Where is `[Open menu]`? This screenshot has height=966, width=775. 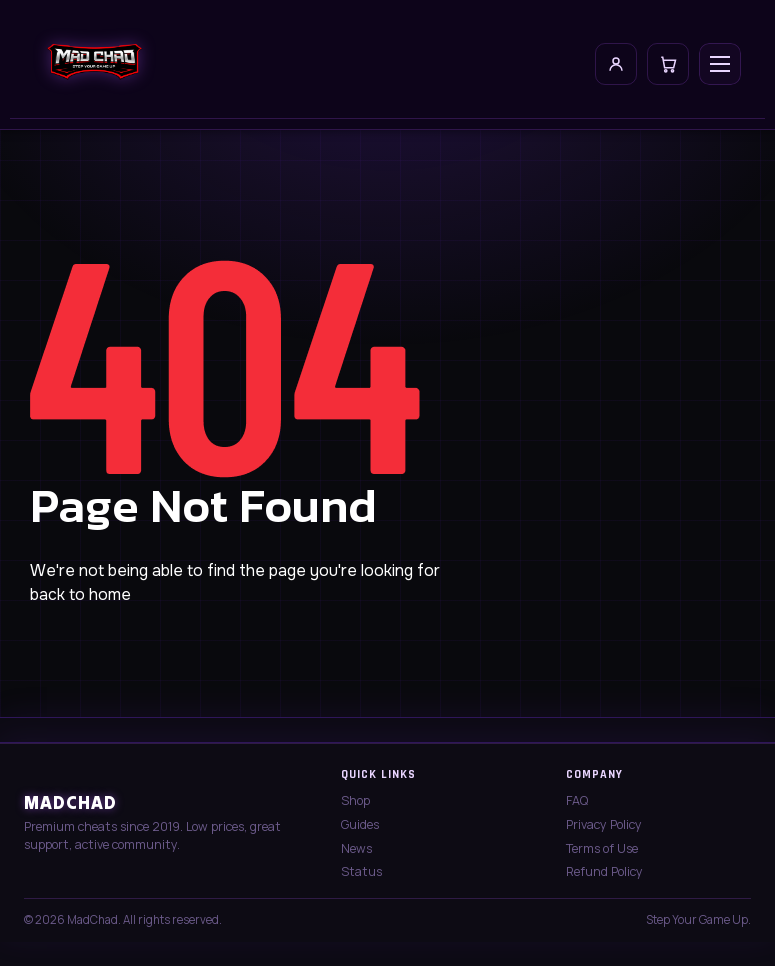
[Open menu] is located at coordinates (720, 64).